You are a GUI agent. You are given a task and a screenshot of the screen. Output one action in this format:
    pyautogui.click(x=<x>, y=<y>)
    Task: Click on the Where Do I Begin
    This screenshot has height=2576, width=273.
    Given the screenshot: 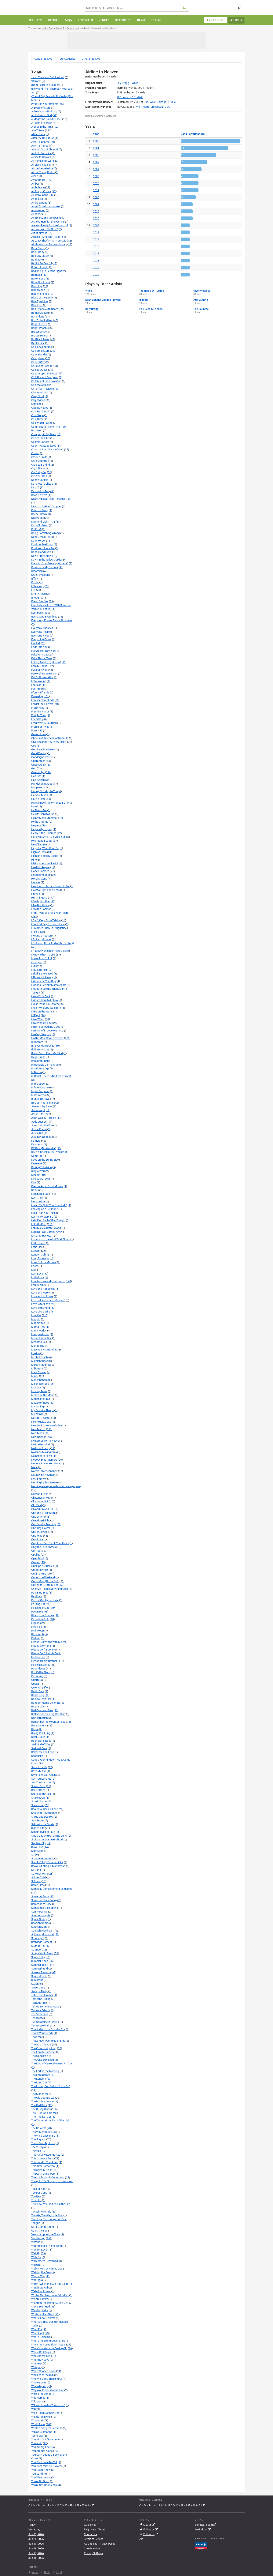 What is the action you would take?
    pyautogui.click(x=41, y=2352)
    